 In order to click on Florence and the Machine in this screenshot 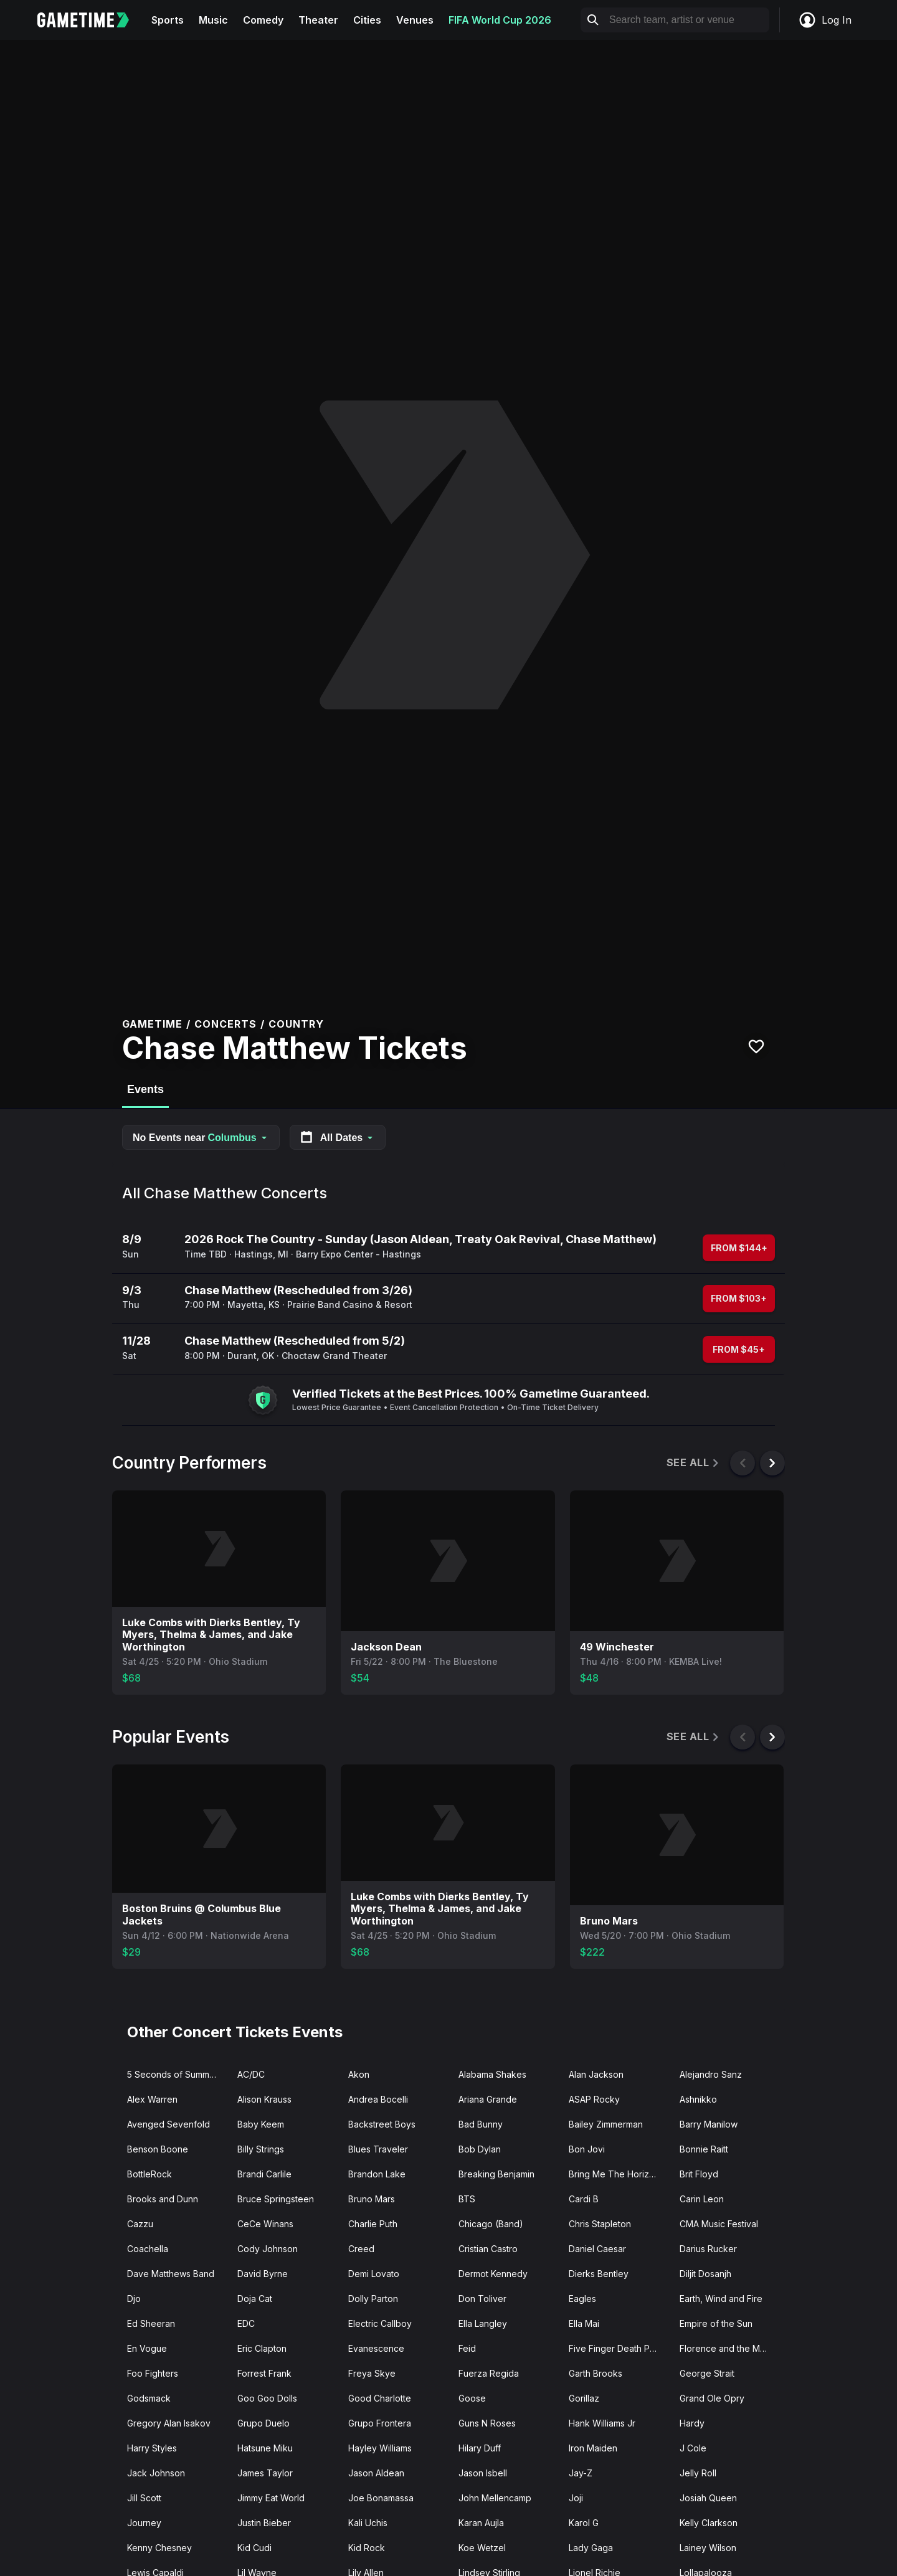, I will do `click(730, 2348)`.